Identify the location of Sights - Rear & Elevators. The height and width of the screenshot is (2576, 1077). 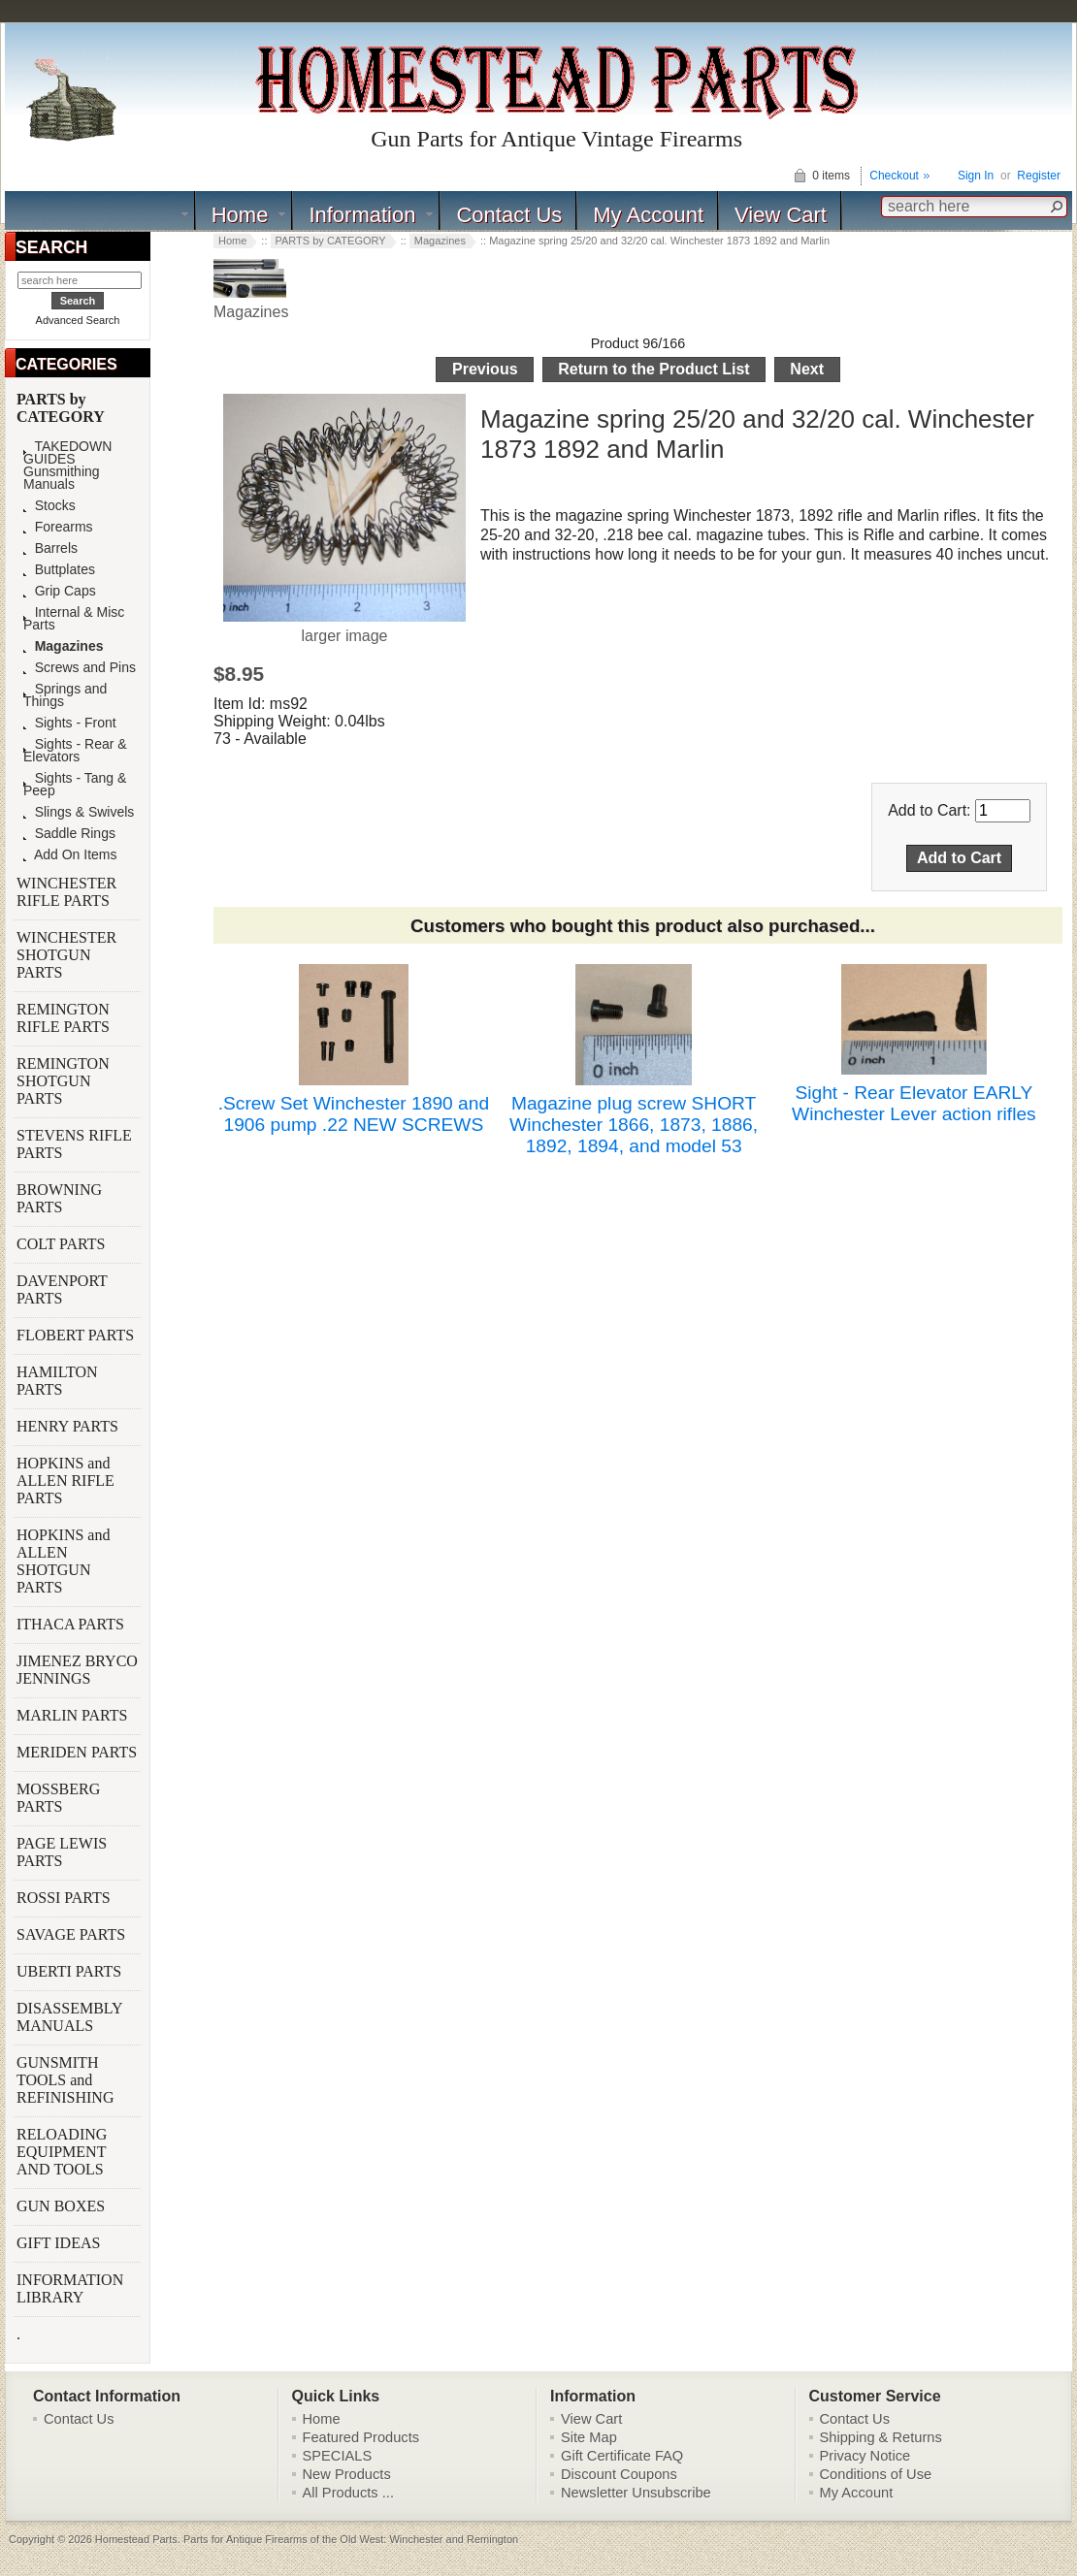
(75, 750).